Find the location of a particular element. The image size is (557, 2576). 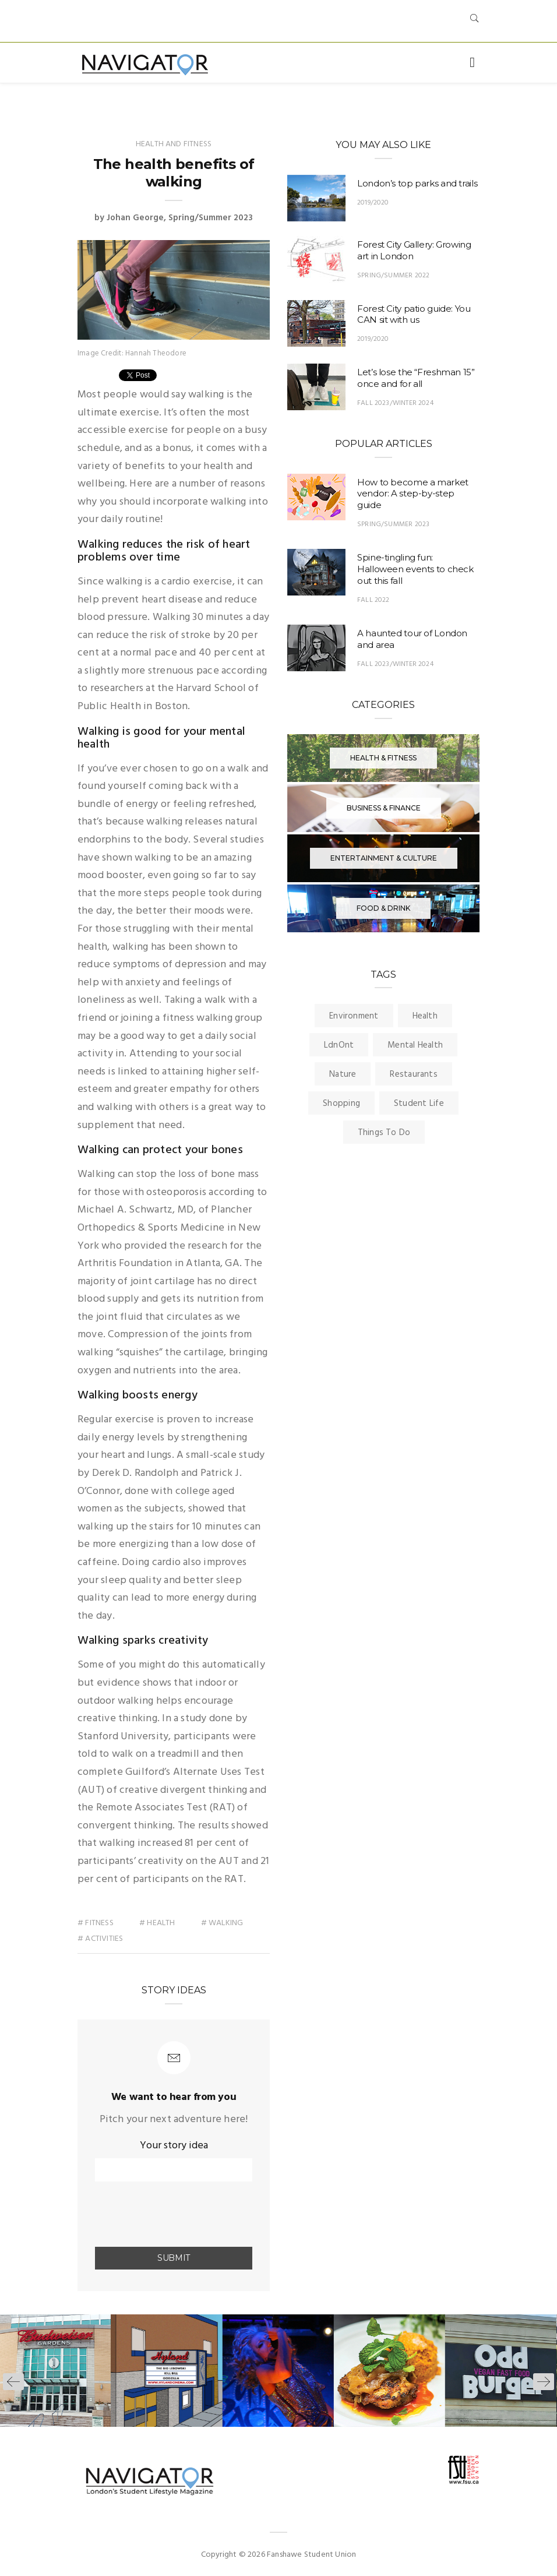

Forest City Gallery: Growing art in London is located at coordinates (414, 250).